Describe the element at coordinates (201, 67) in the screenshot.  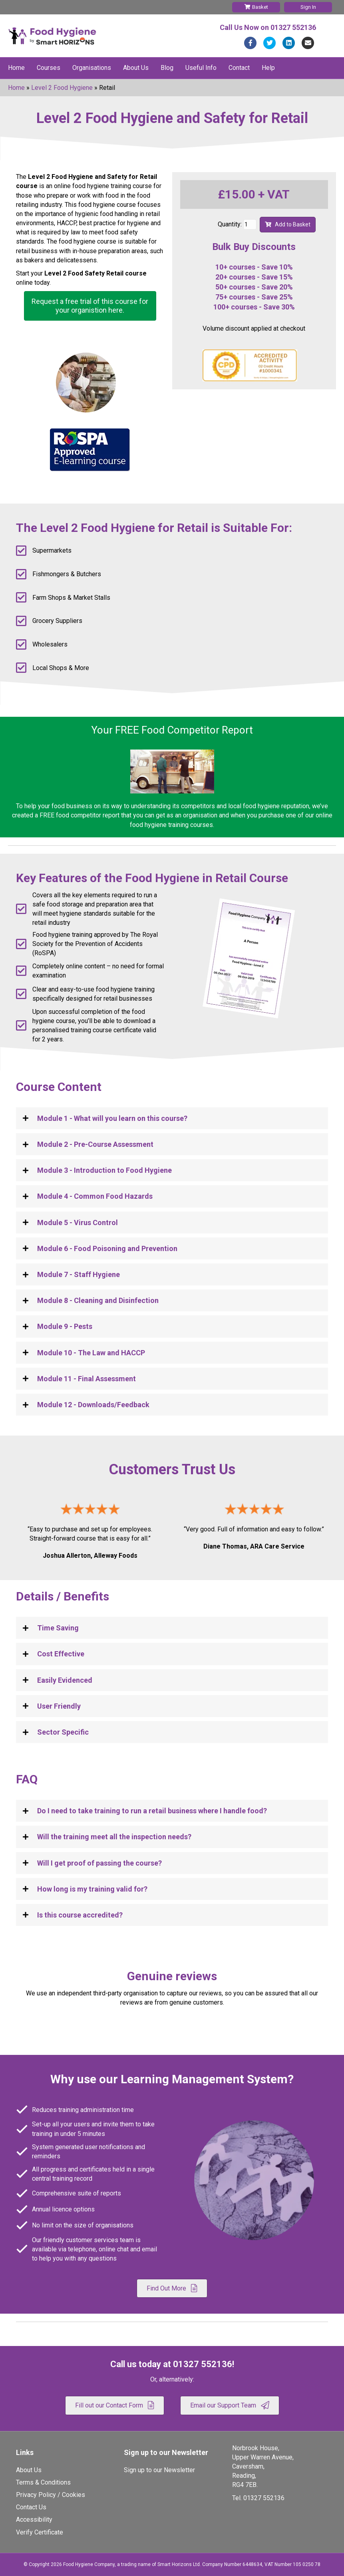
I see `Useful Info` at that location.